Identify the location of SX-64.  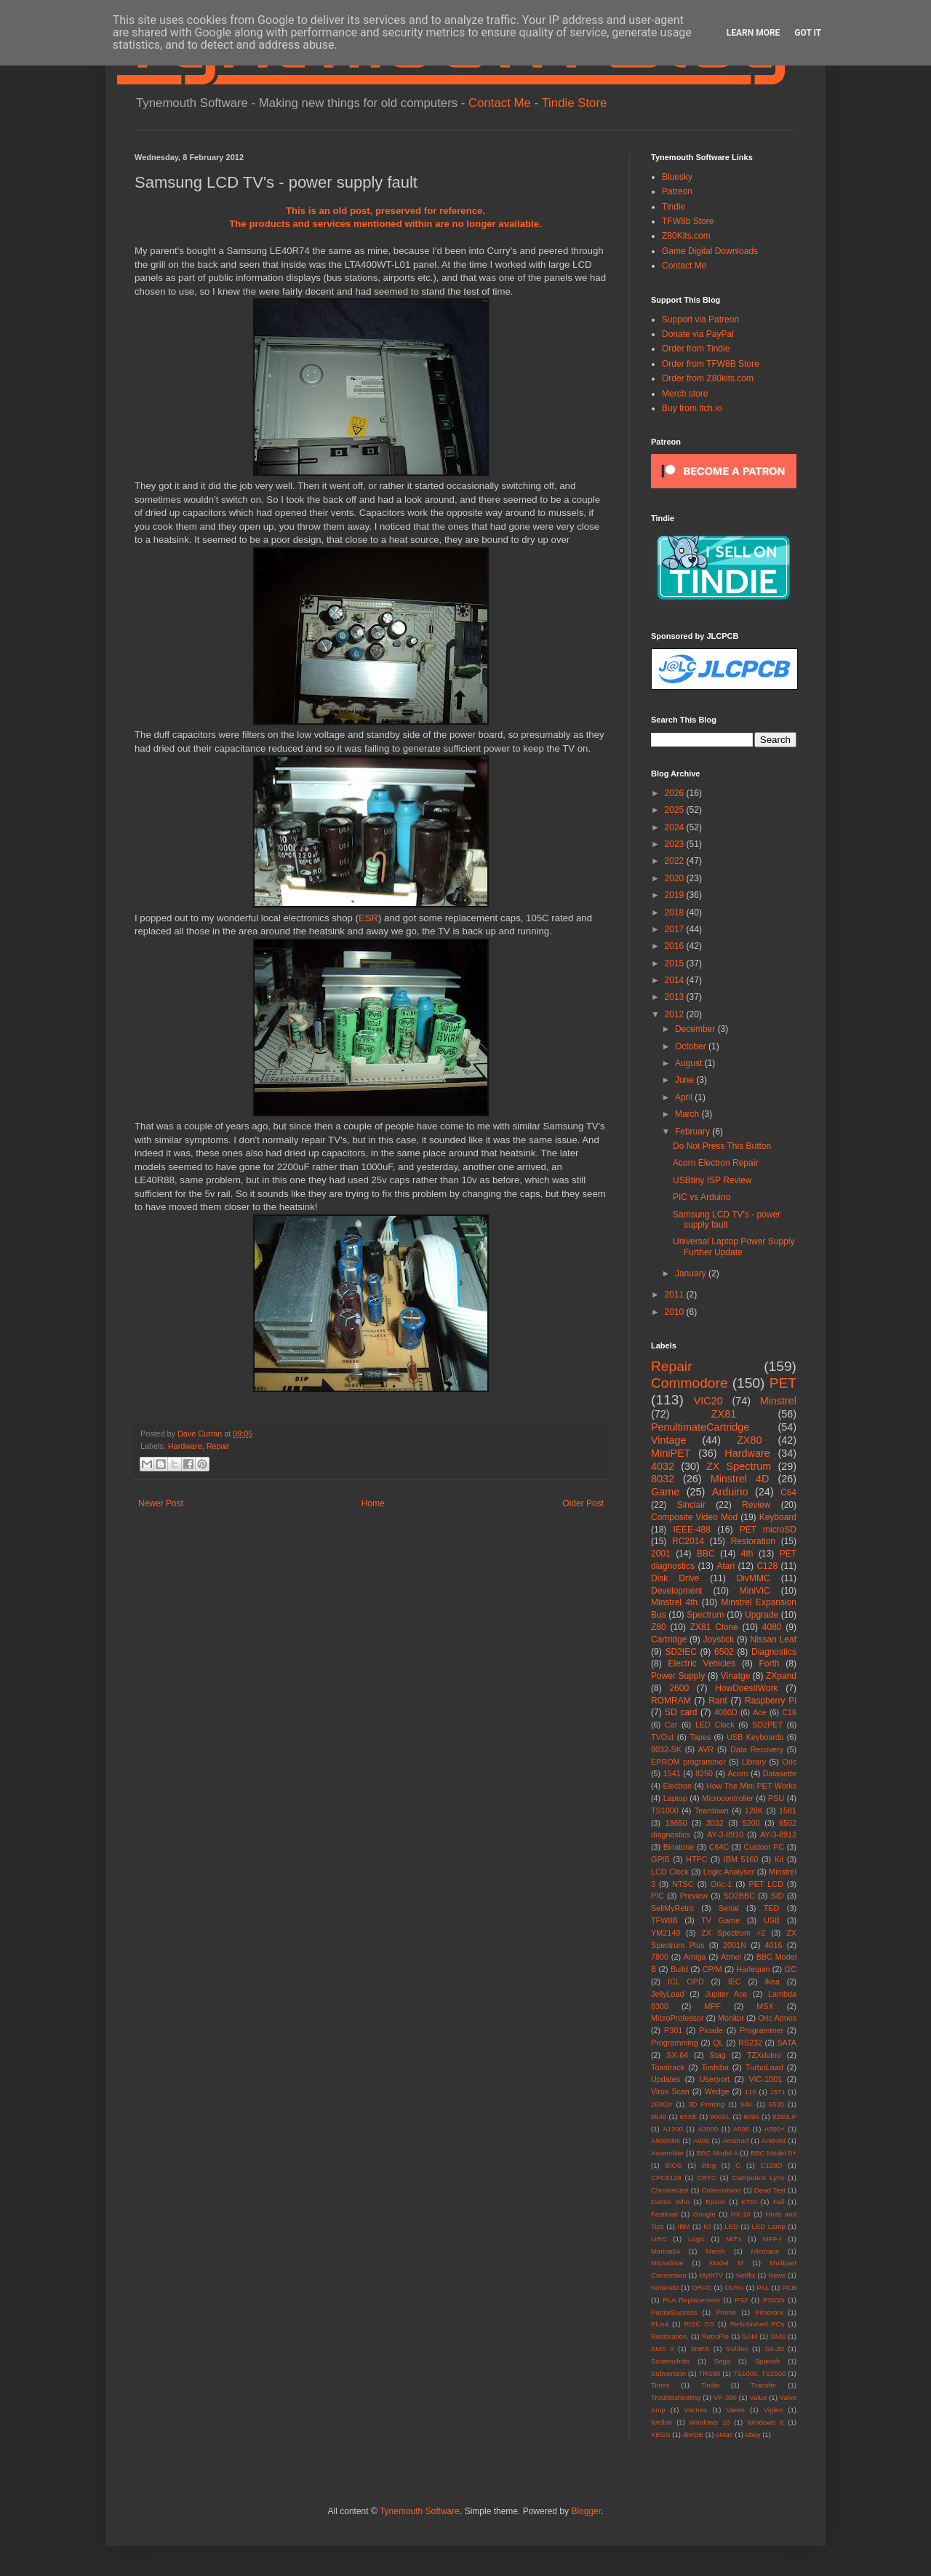
(677, 2055).